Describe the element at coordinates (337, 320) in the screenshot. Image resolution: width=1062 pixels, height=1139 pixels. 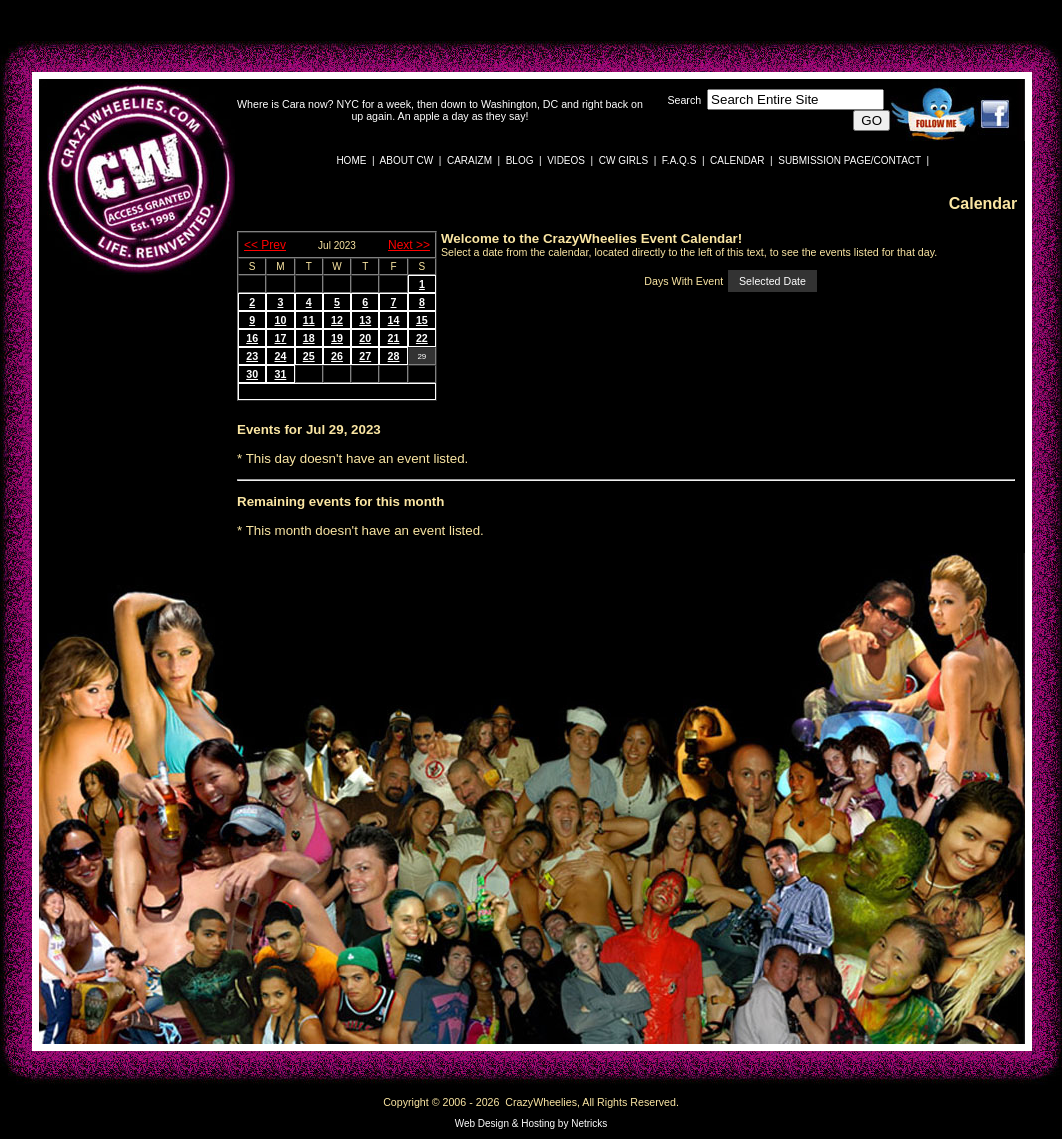
I see `12` at that location.